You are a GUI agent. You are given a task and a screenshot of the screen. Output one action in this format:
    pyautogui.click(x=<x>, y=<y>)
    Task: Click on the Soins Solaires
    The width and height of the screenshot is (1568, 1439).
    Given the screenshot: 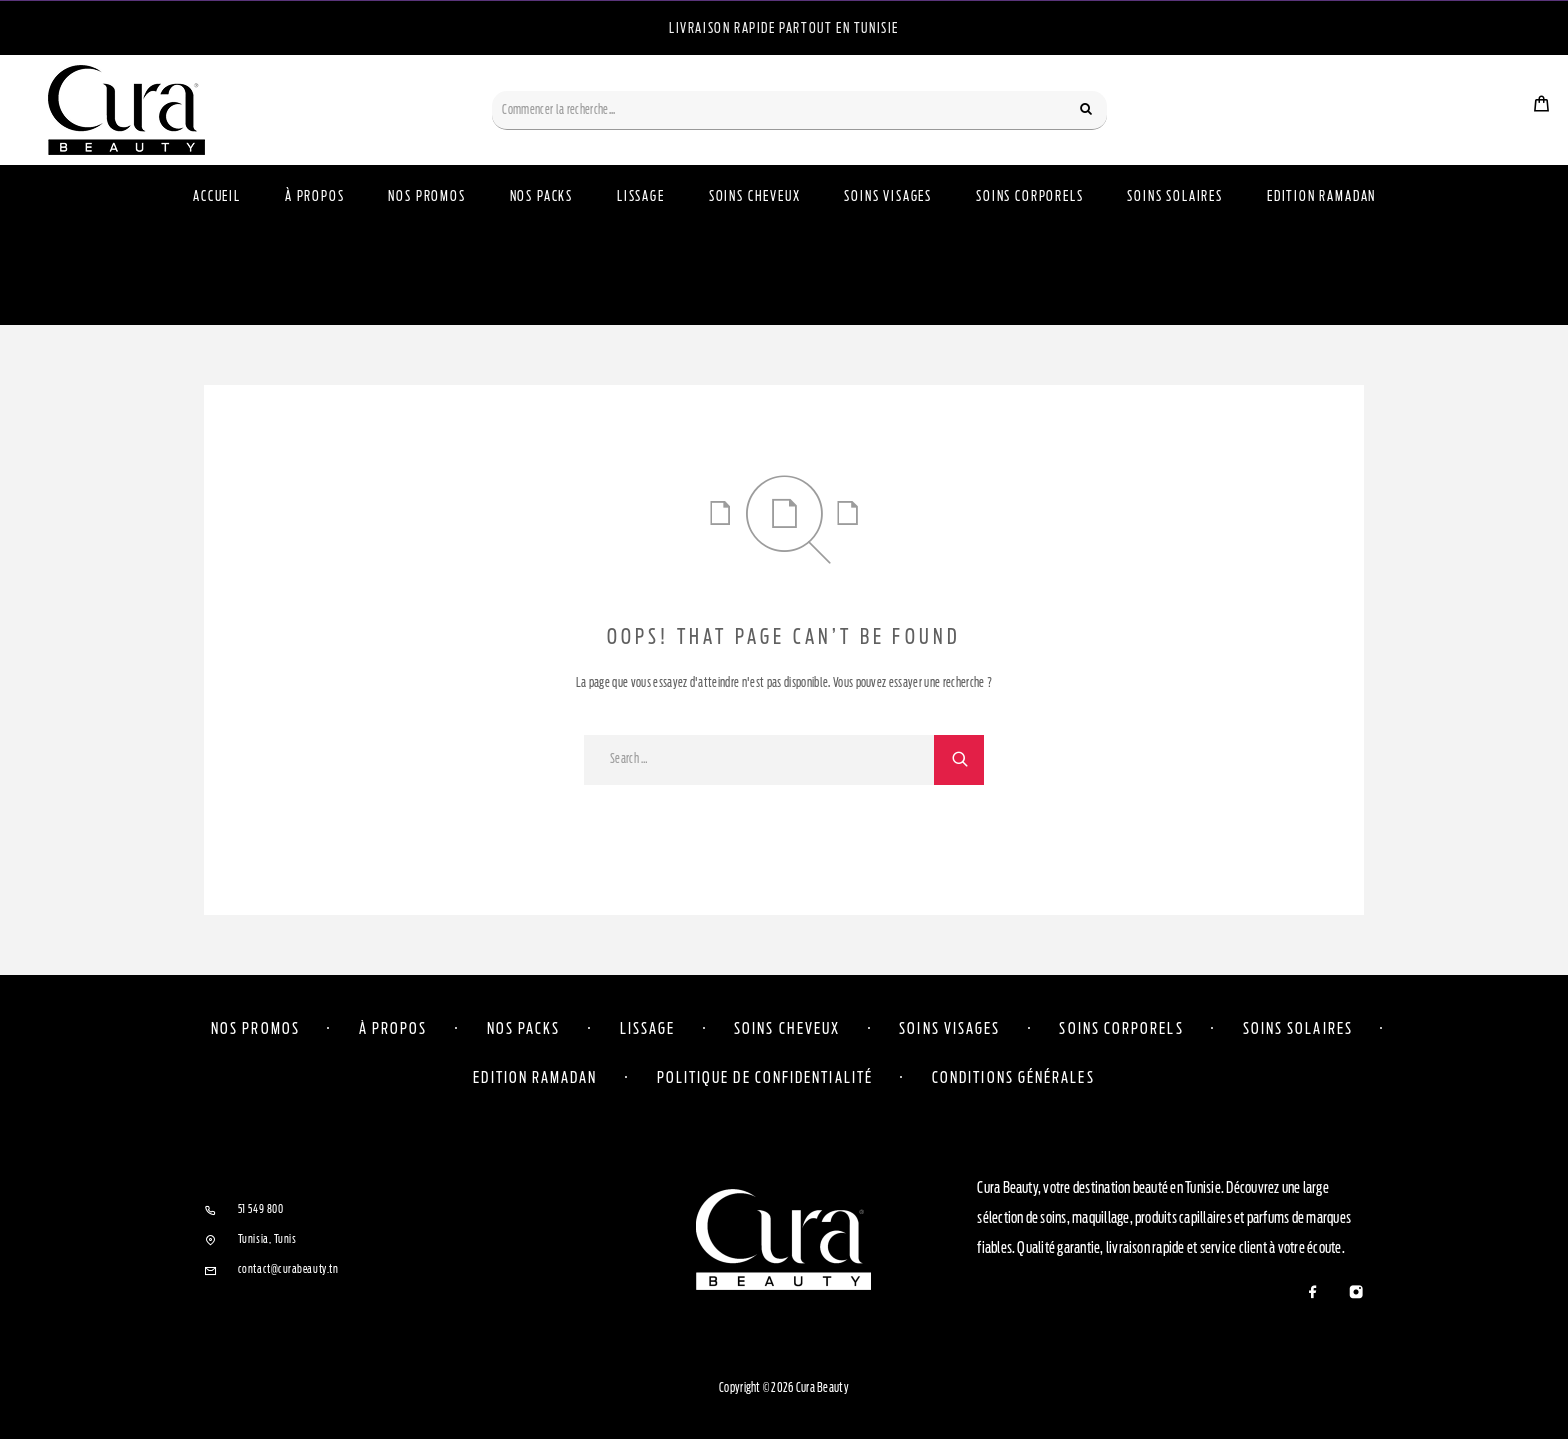 What is the action you would take?
    pyautogui.click(x=1174, y=196)
    